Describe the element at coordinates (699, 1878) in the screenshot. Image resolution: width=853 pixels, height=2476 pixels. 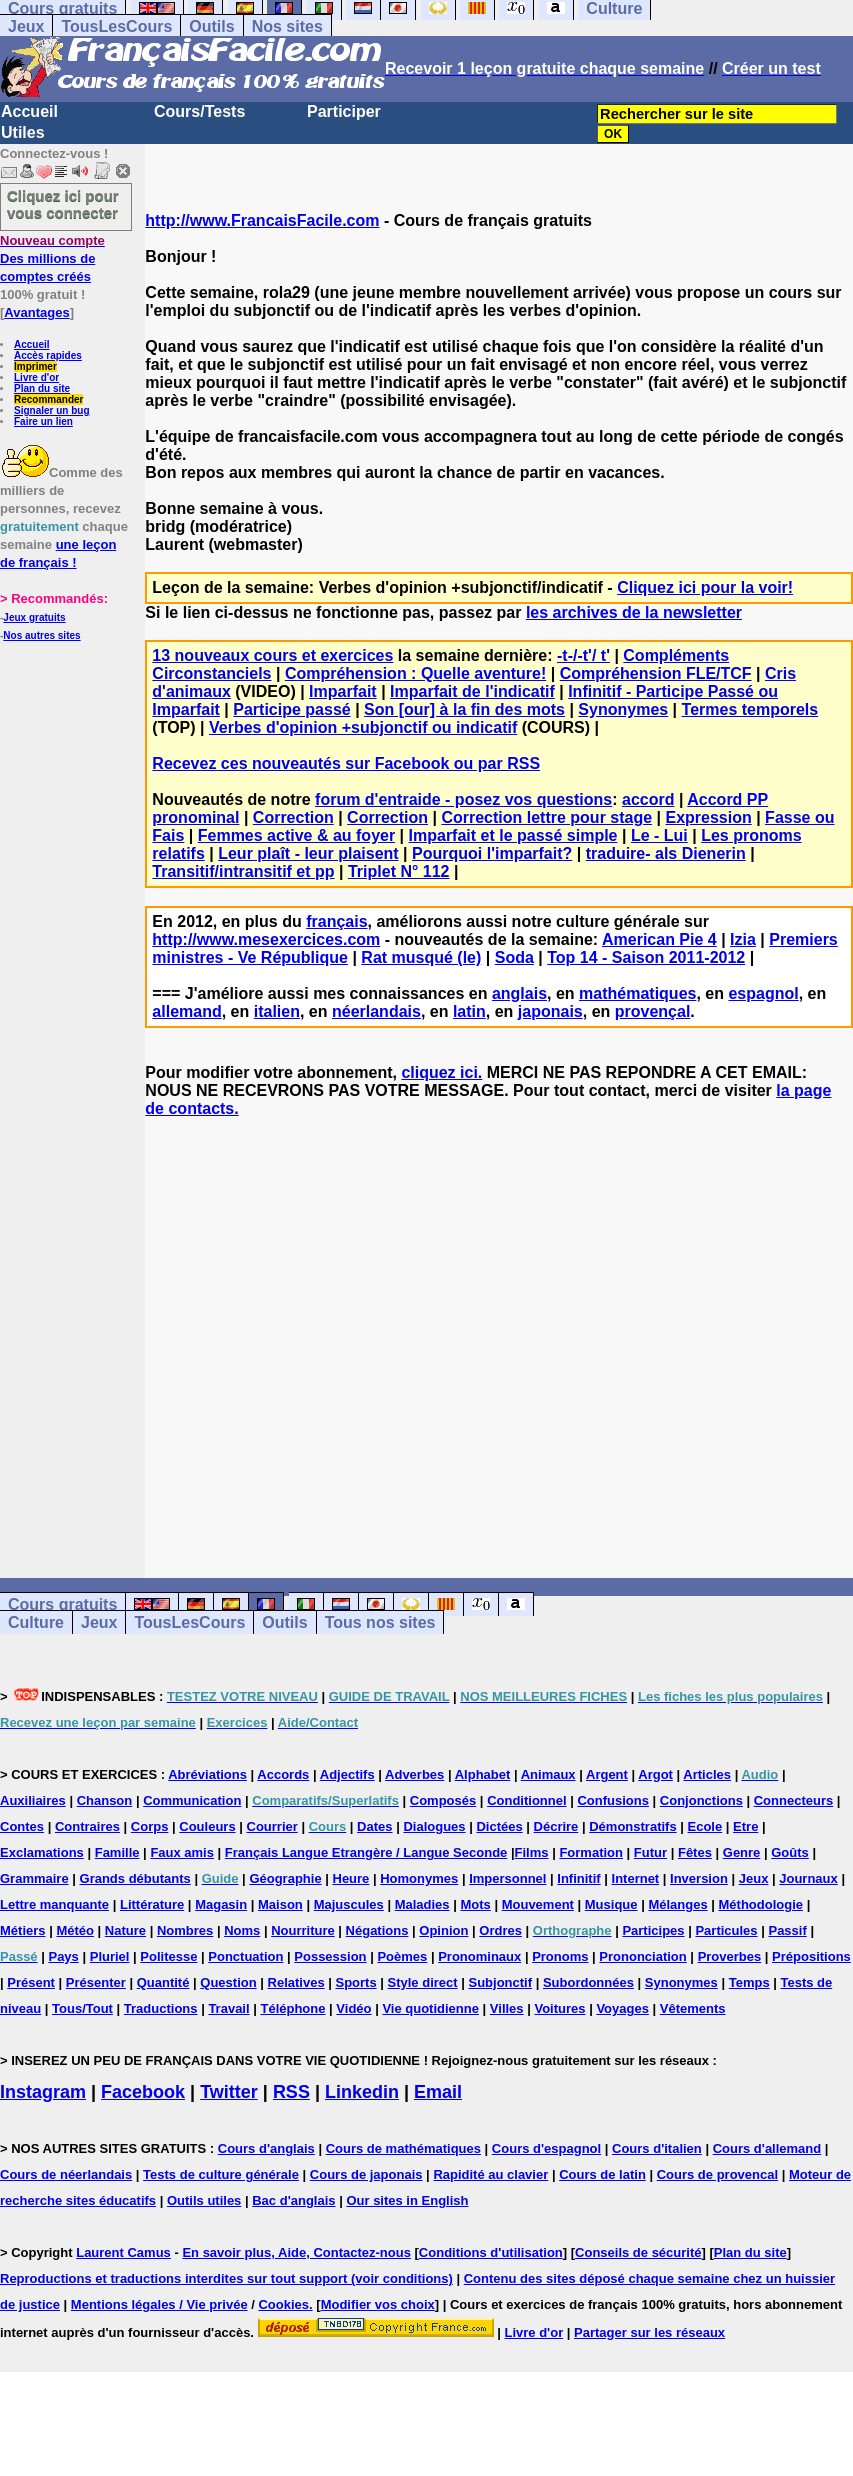
I see `Inversion` at that location.